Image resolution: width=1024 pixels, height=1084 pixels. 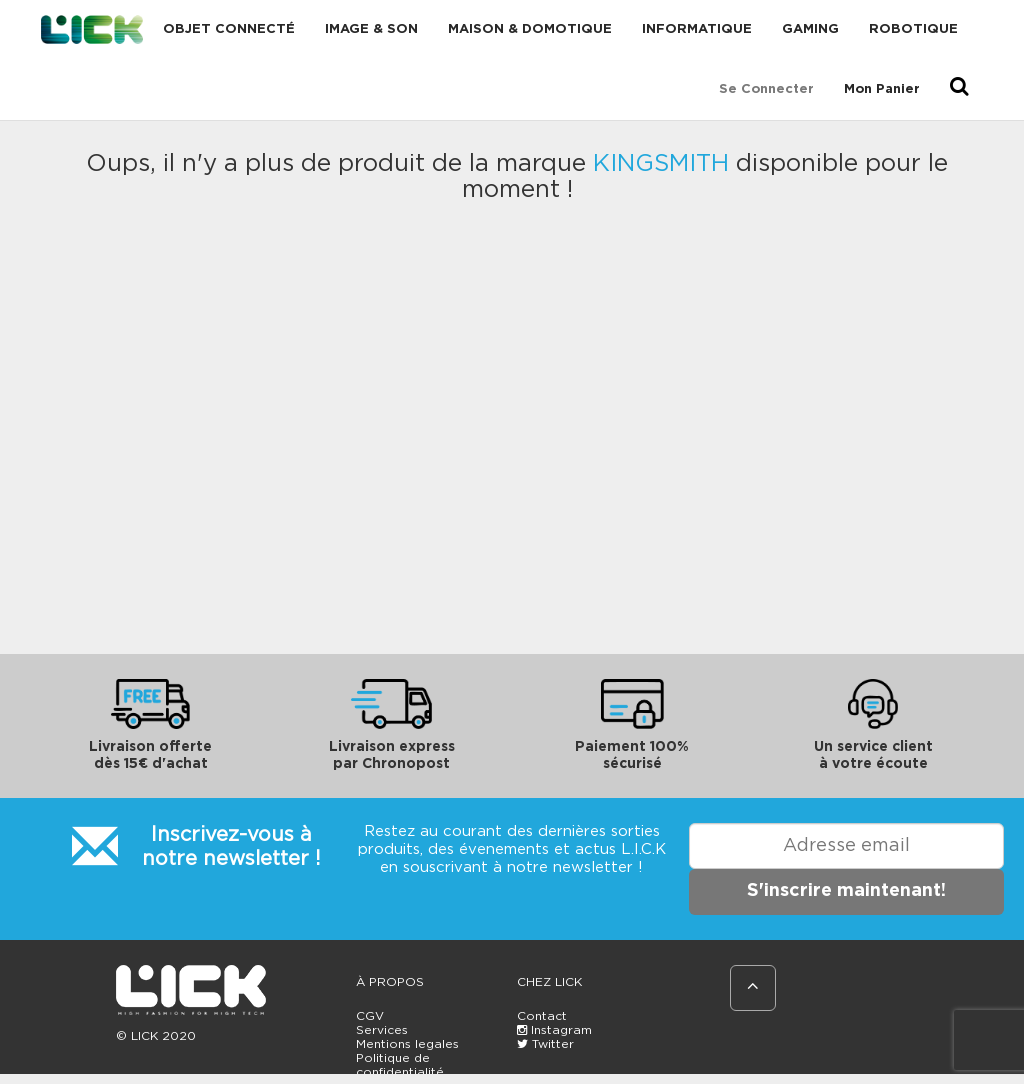 I want to click on Contact, so click(x=542, y=1016).